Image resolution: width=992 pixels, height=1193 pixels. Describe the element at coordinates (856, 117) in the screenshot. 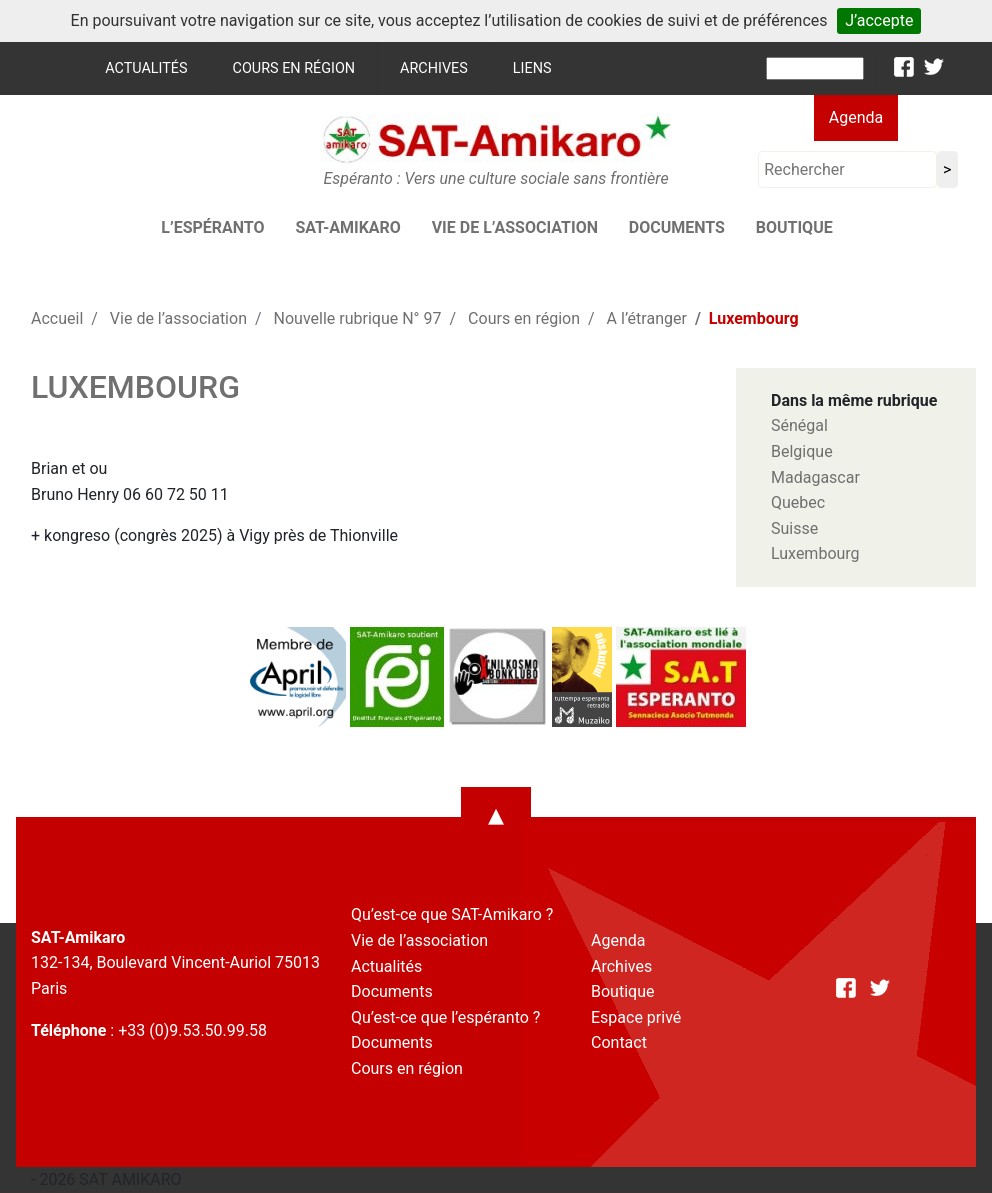

I see `Agenda` at that location.